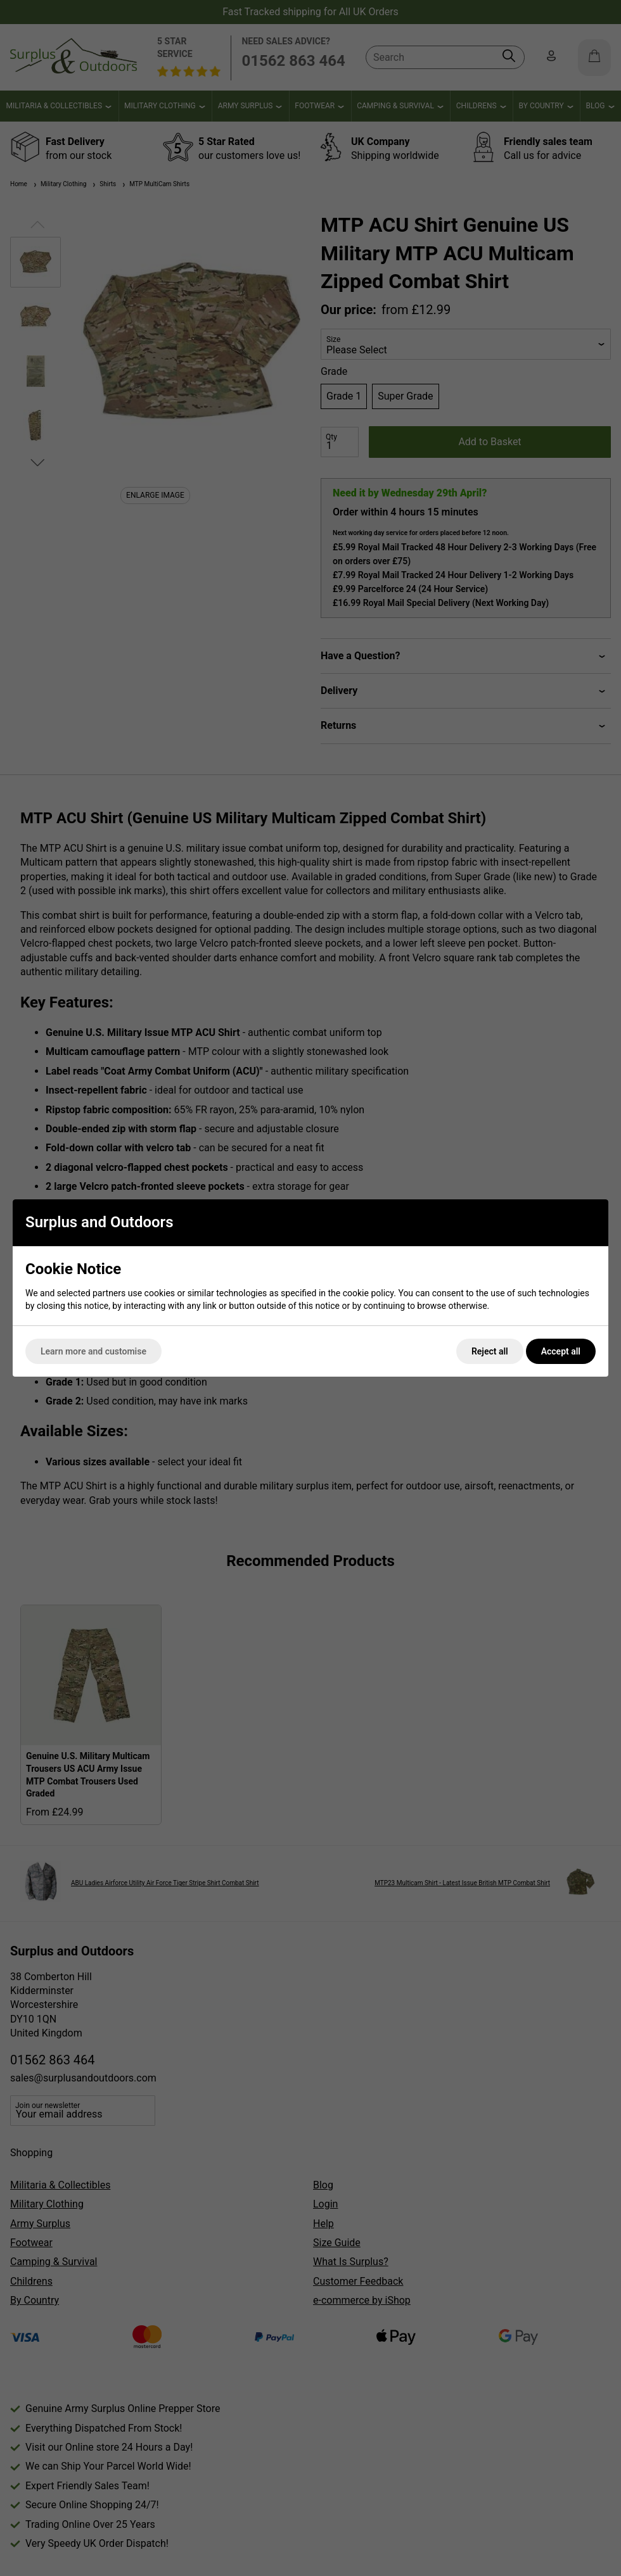 The height and width of the screenshot is (2576, 621). I want to click on Accept all, so click(560, 1351).